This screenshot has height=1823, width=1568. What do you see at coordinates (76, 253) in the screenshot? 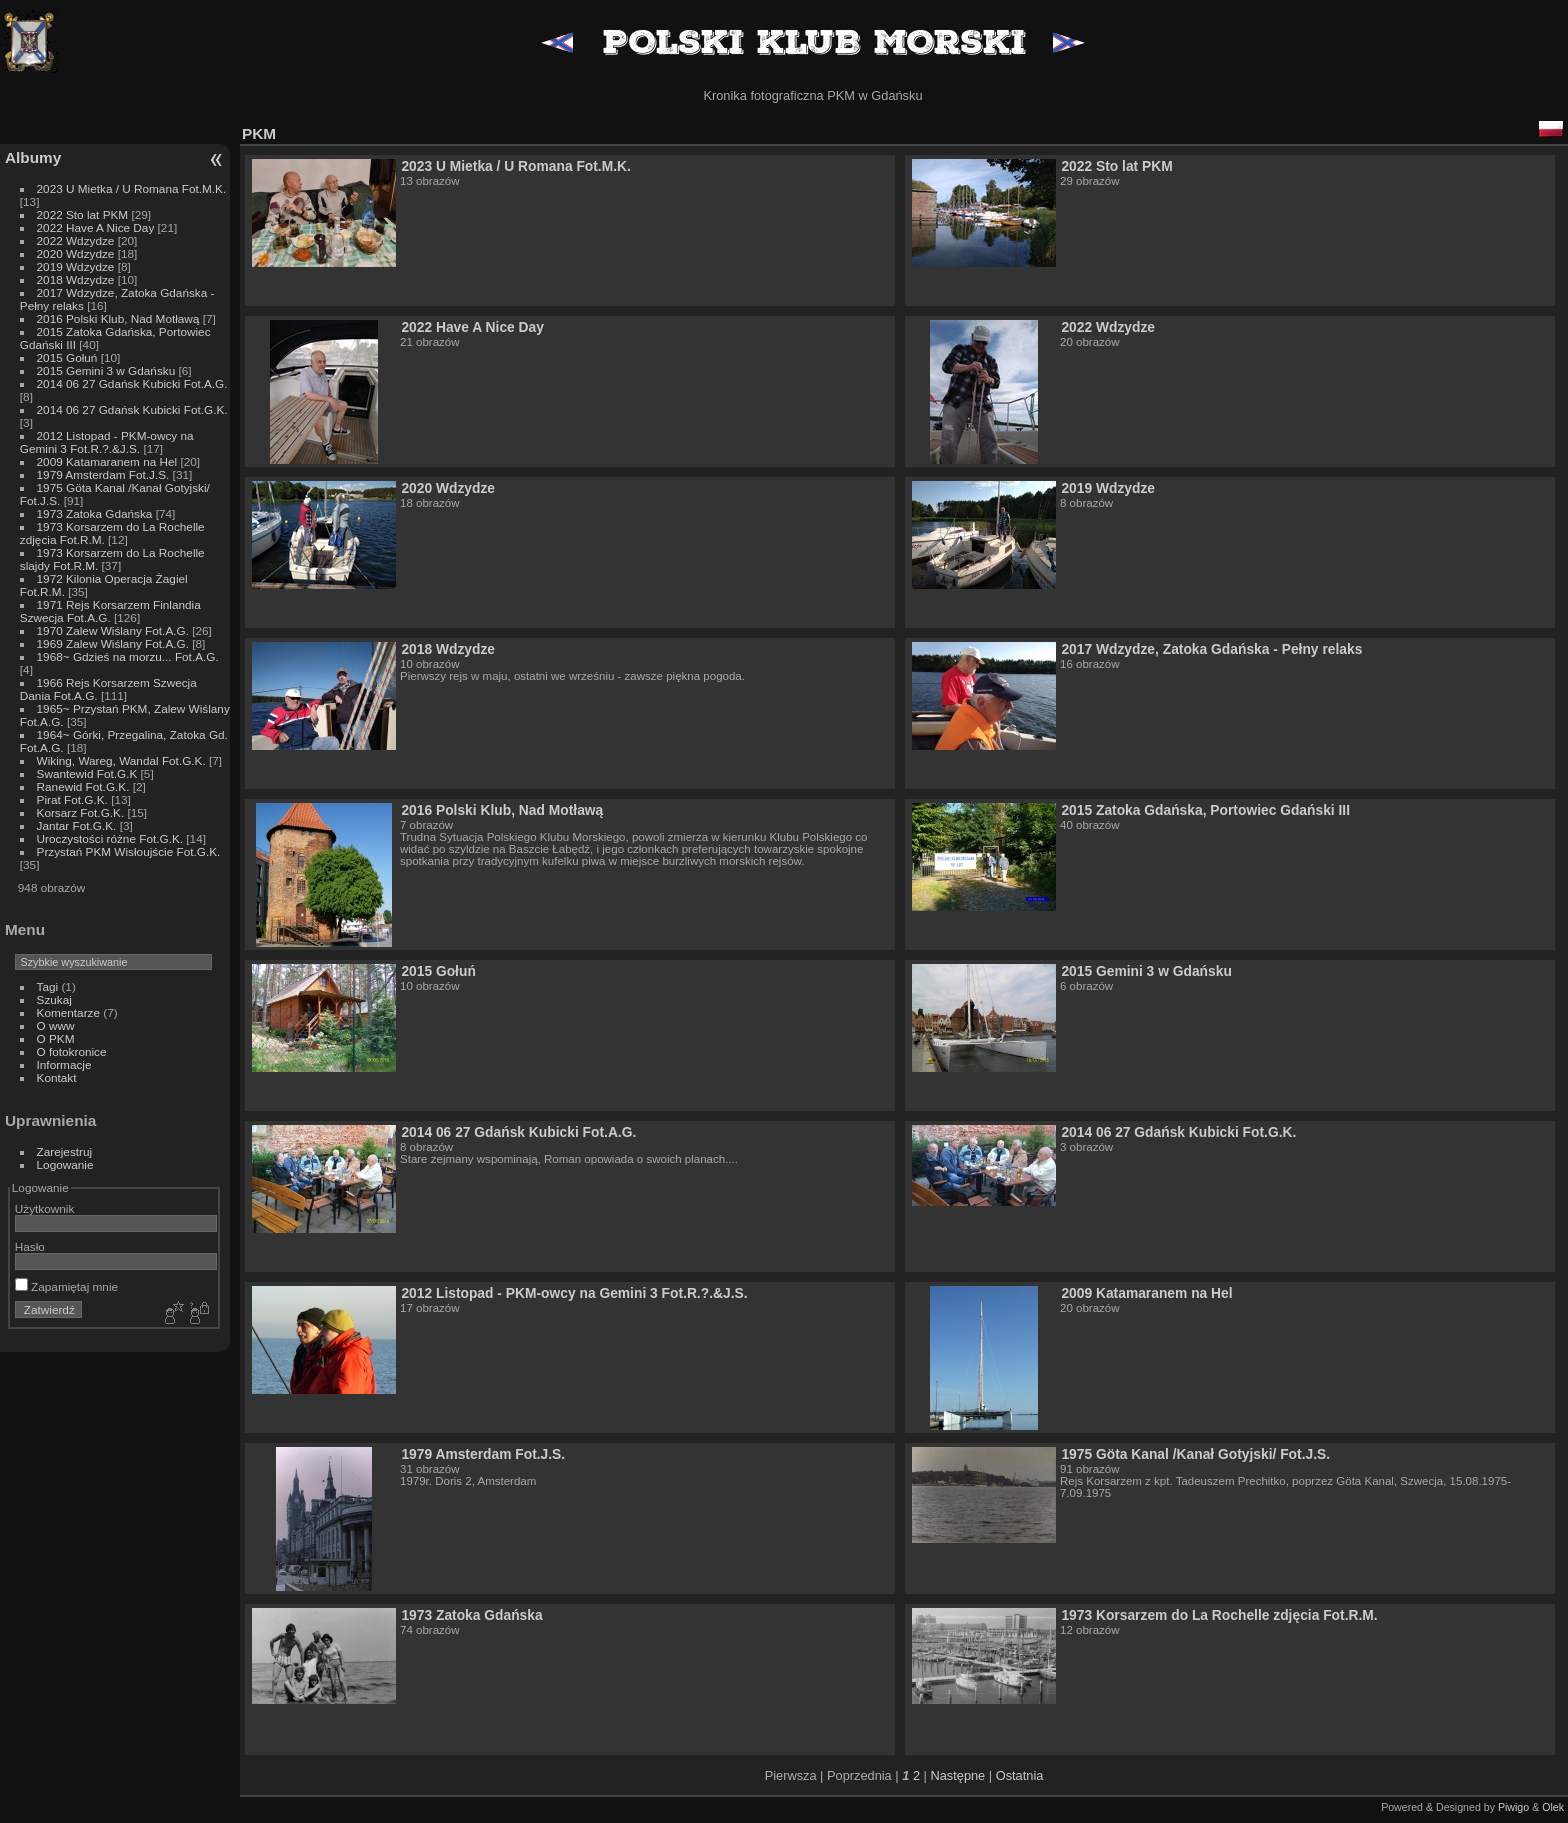
I see `2020 Wdzydze` at bounding box center [76, 253].